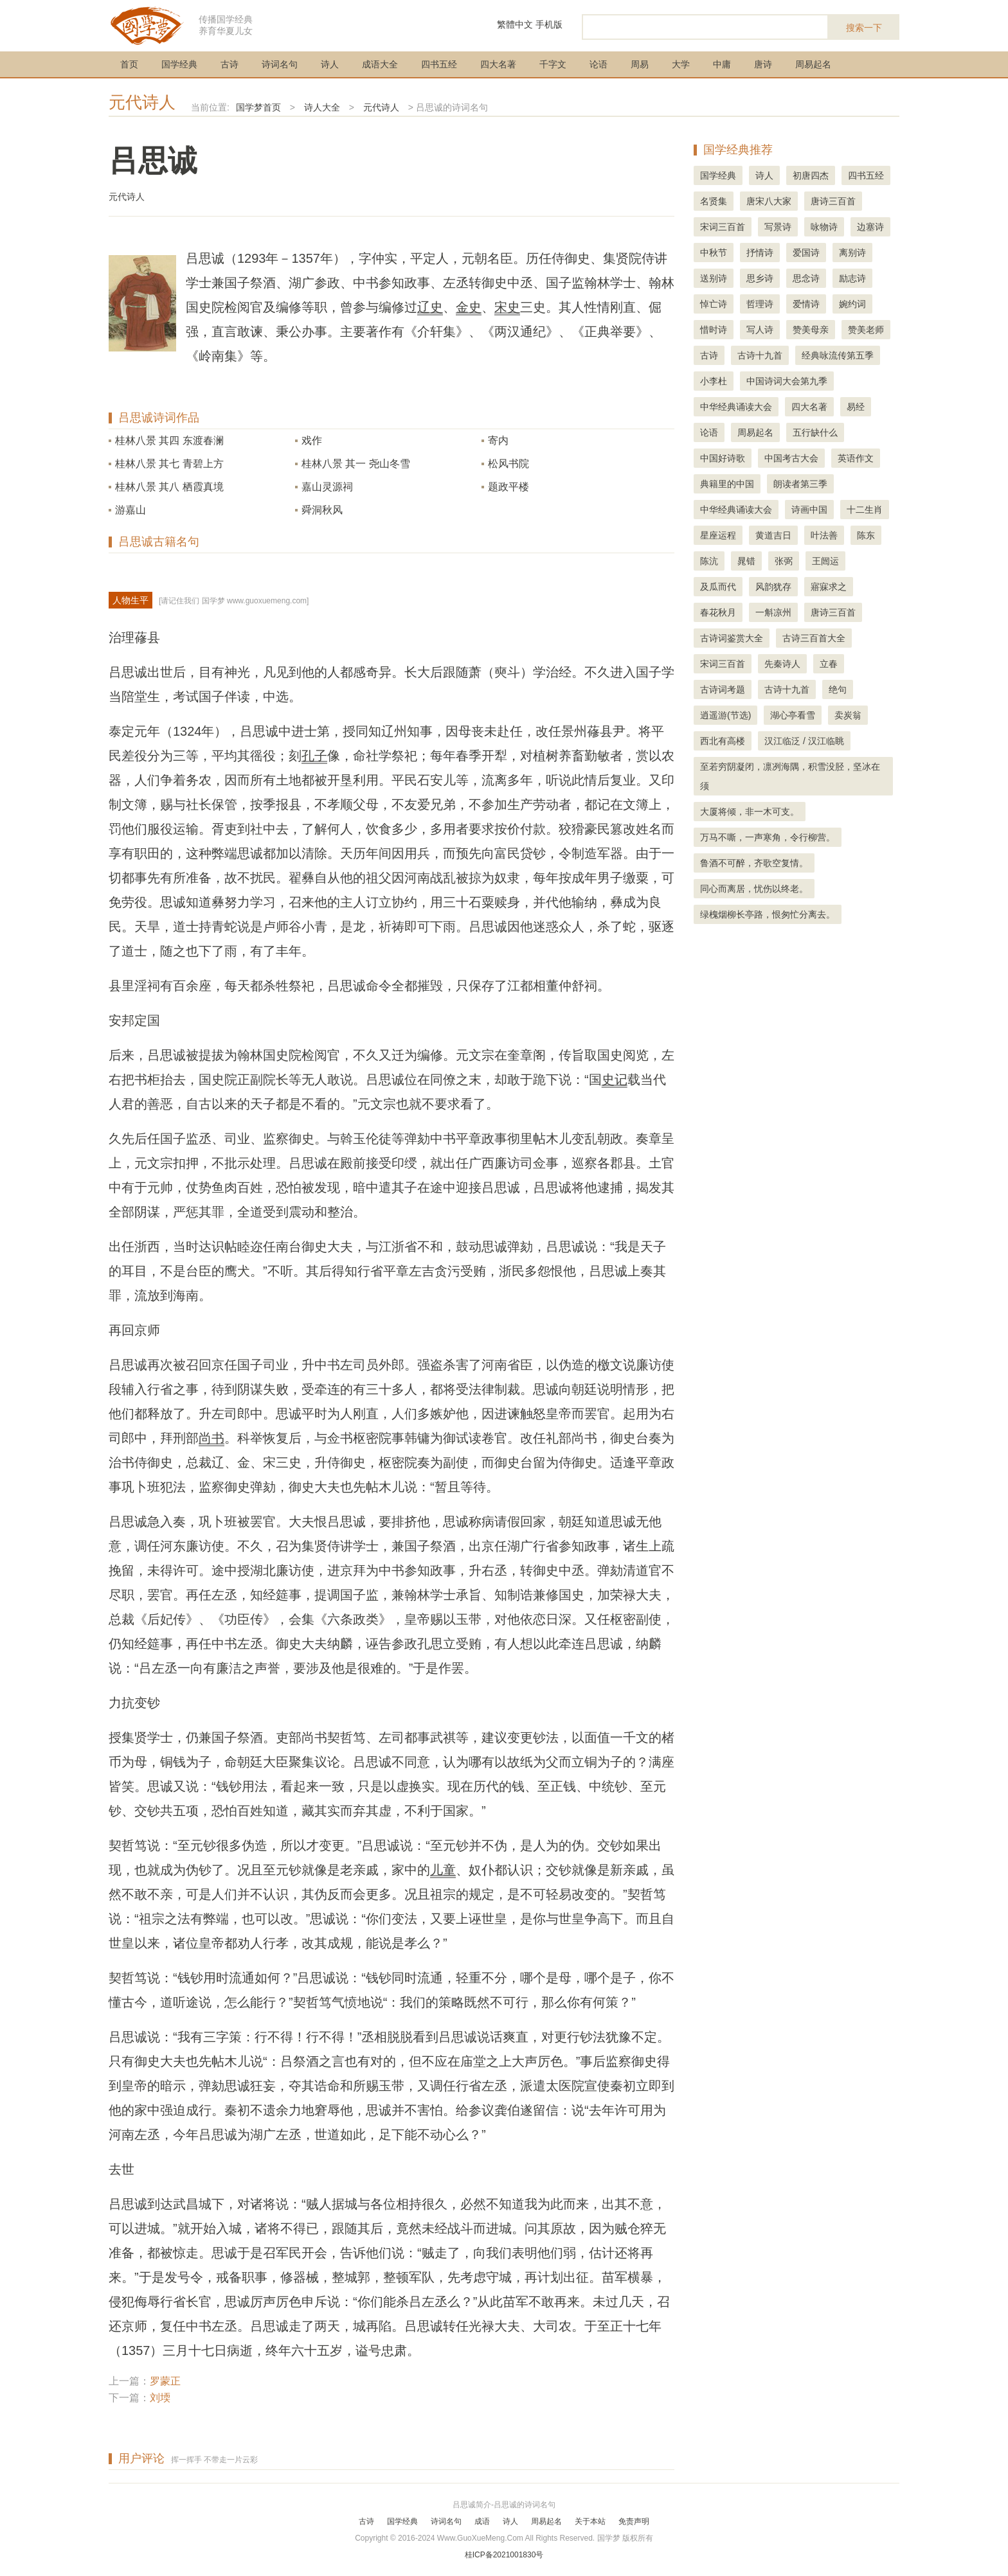 The image size is (1008, 2576). Describe the element at coordinates (590, 2521) in the screenshot. I see `关于本站` at that location.